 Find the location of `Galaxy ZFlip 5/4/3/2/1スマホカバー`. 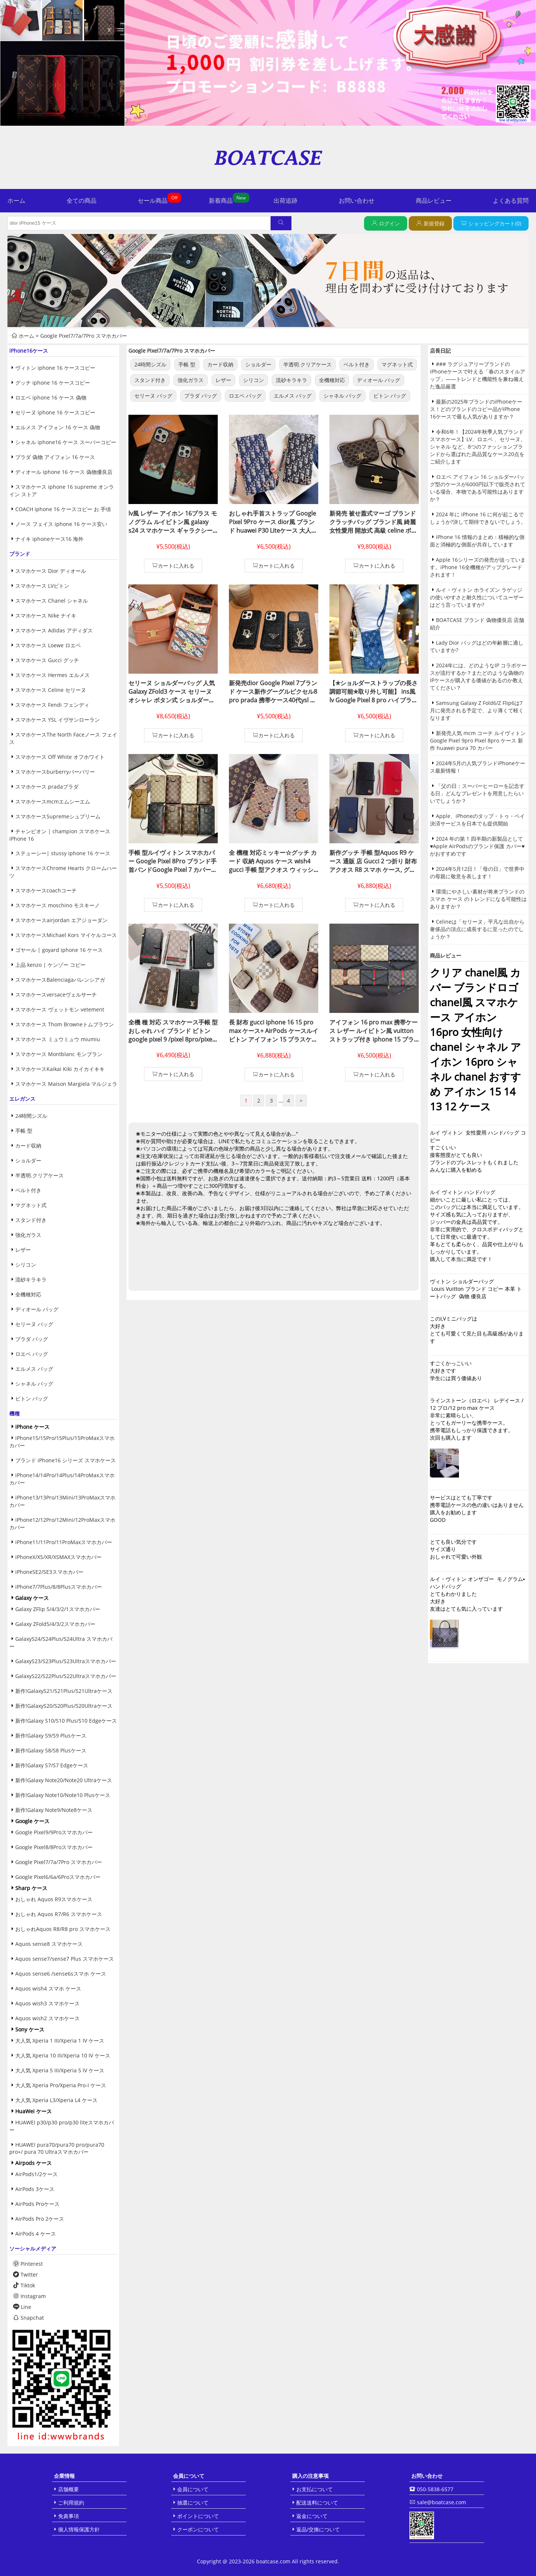

Galaxy ZFlip 5/4/3/2/1スマホカバー is located at coordinates (57, 1609).